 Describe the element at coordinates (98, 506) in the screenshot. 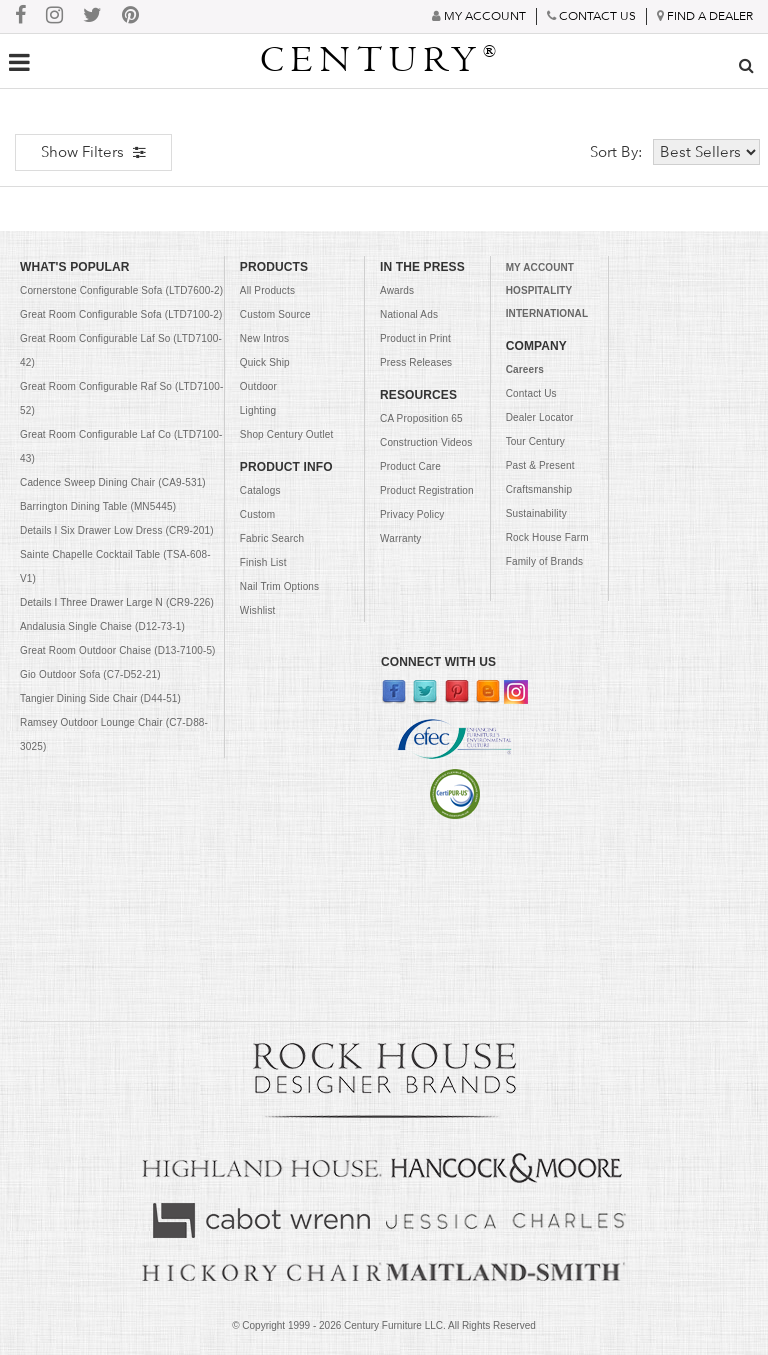

I see `Barrington Dining Table (MN5445)` at that location.